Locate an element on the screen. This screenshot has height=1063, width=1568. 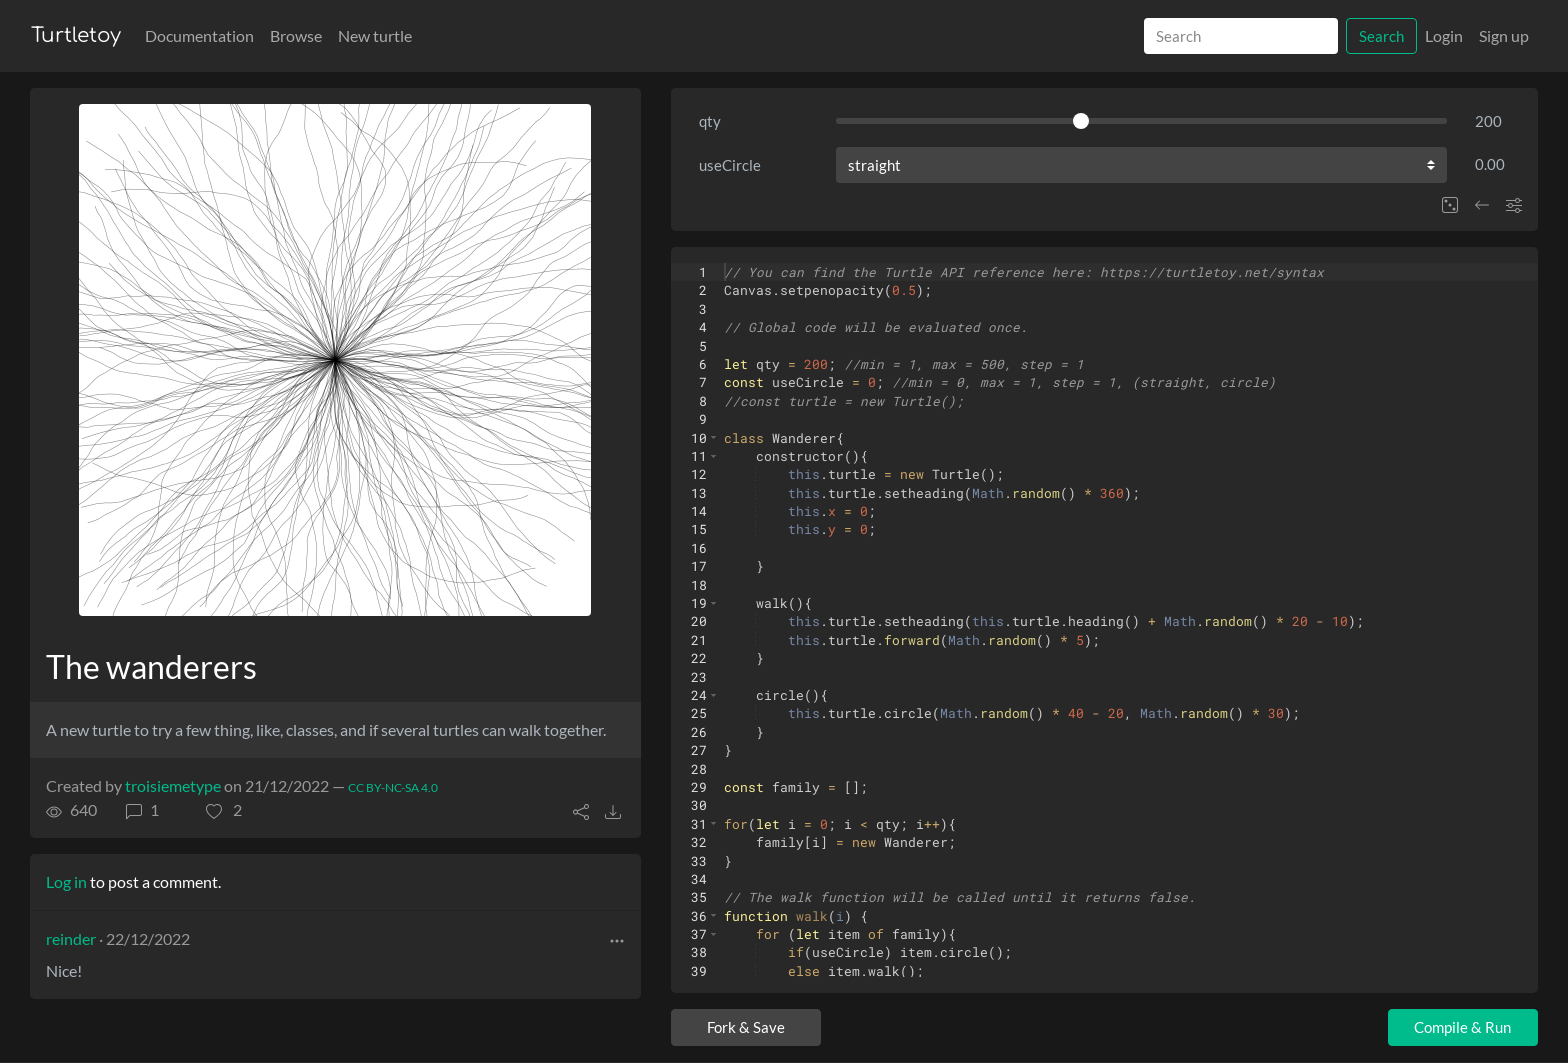
troisiemetype is located at coordinates (173, 785).